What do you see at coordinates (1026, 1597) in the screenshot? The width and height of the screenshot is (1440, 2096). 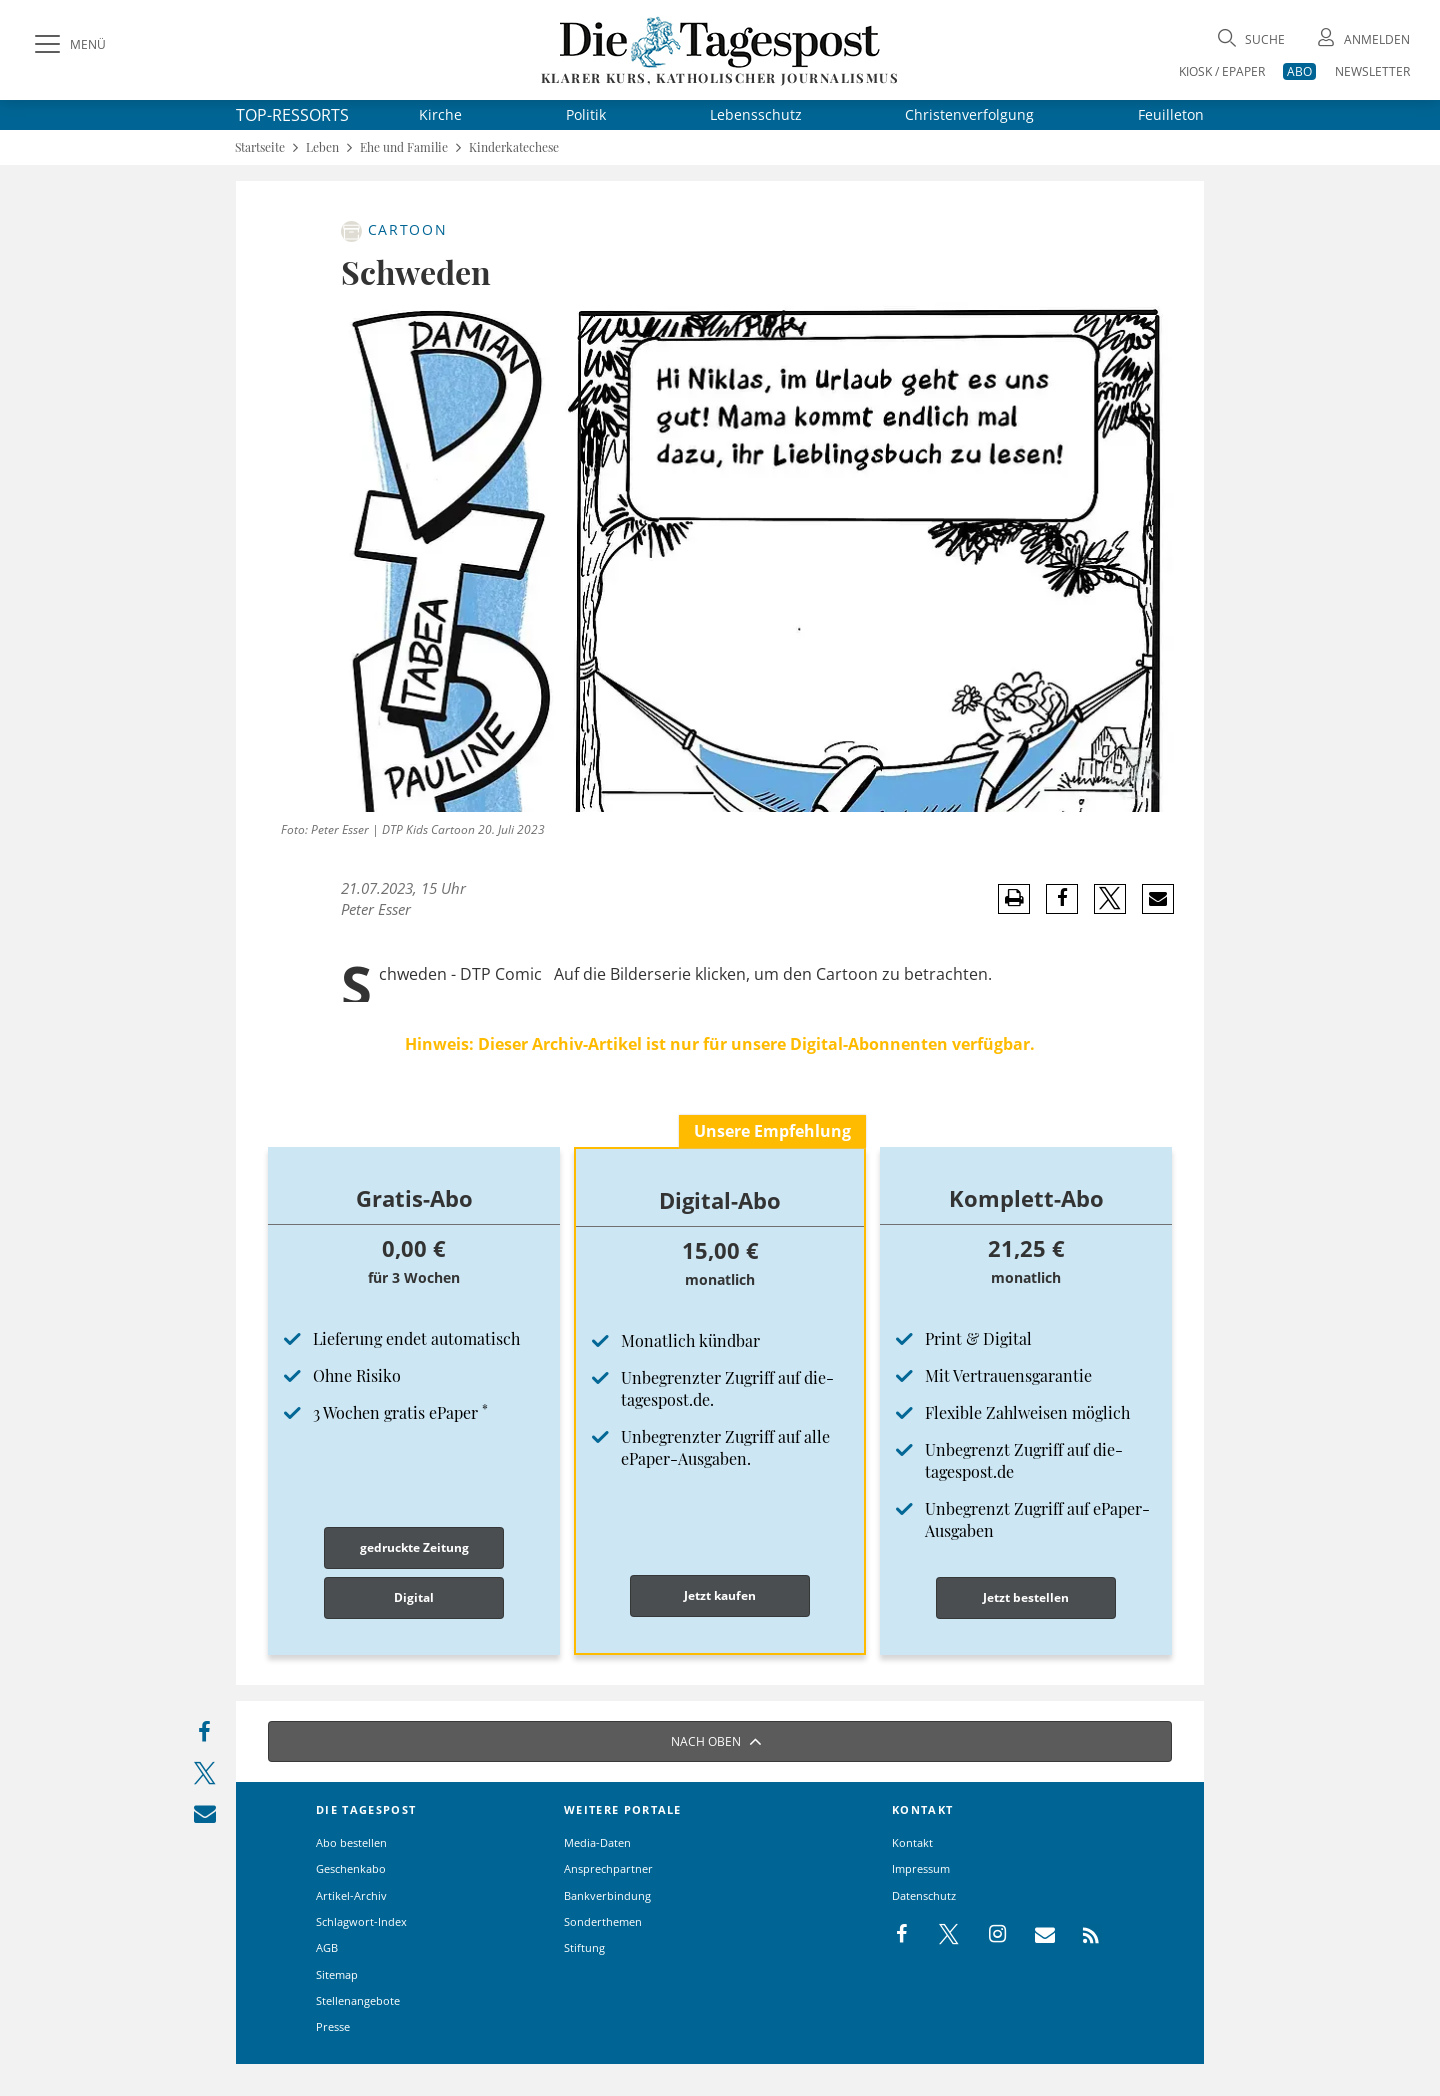 I see `Jetzt bestellen` at bounding box center [1026, 1597].